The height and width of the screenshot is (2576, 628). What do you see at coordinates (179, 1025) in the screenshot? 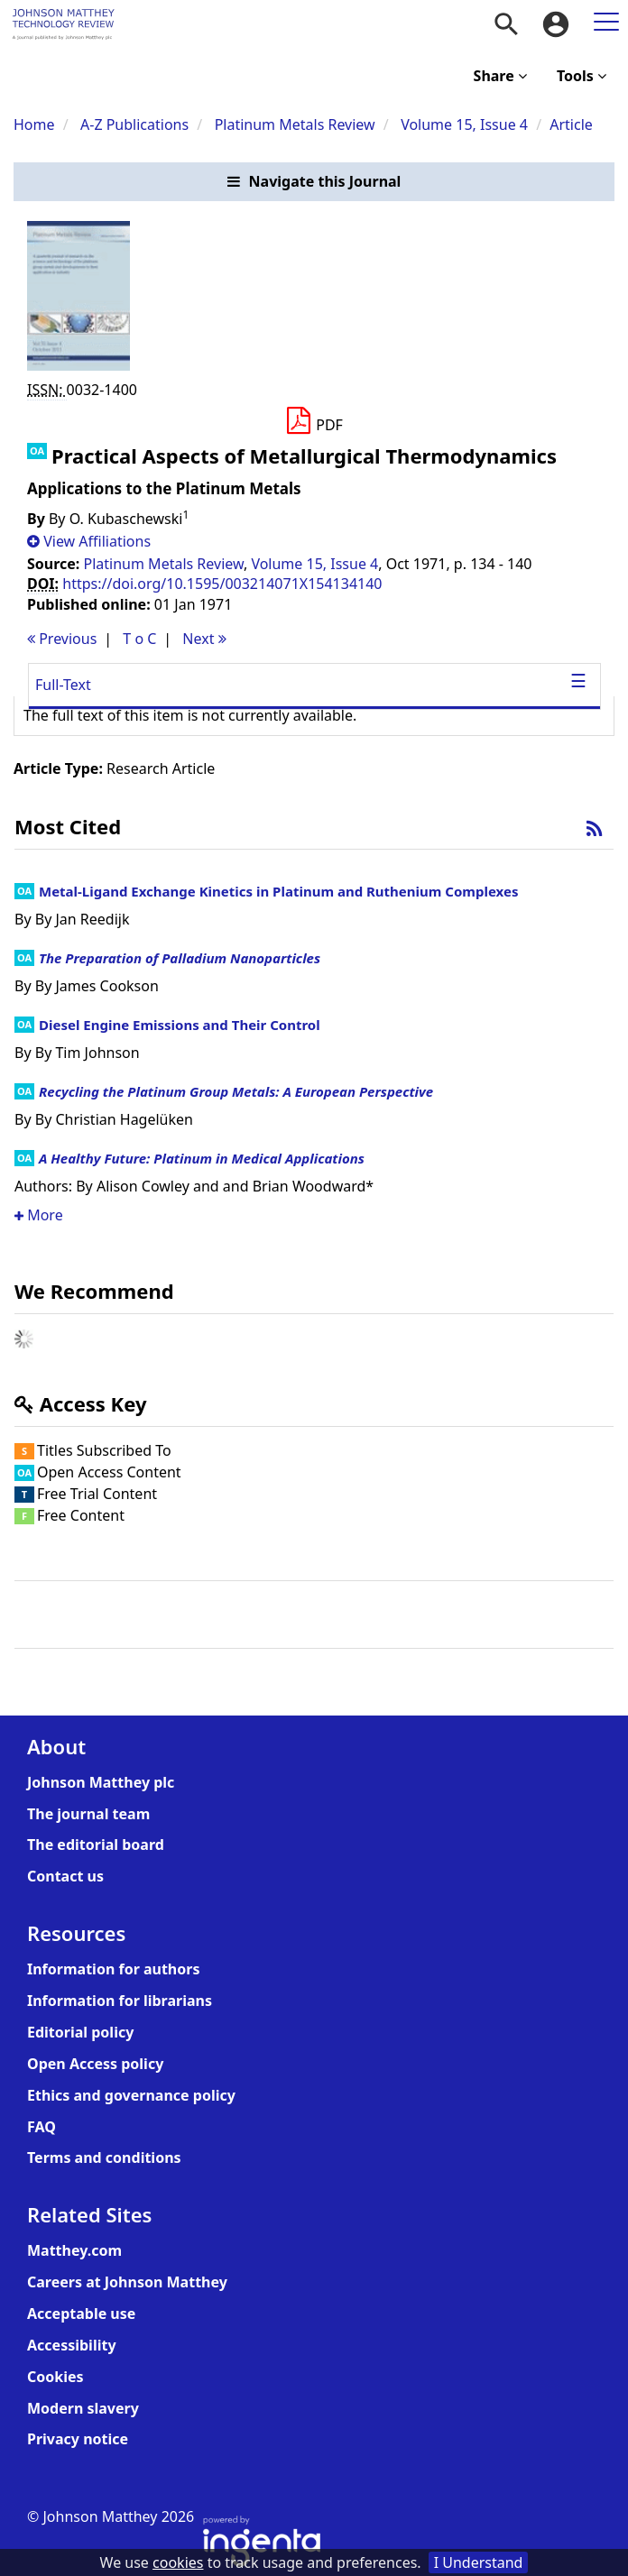
I see `Diesel Engine Emissions and Their Control` at bounding box center [179, 1025].